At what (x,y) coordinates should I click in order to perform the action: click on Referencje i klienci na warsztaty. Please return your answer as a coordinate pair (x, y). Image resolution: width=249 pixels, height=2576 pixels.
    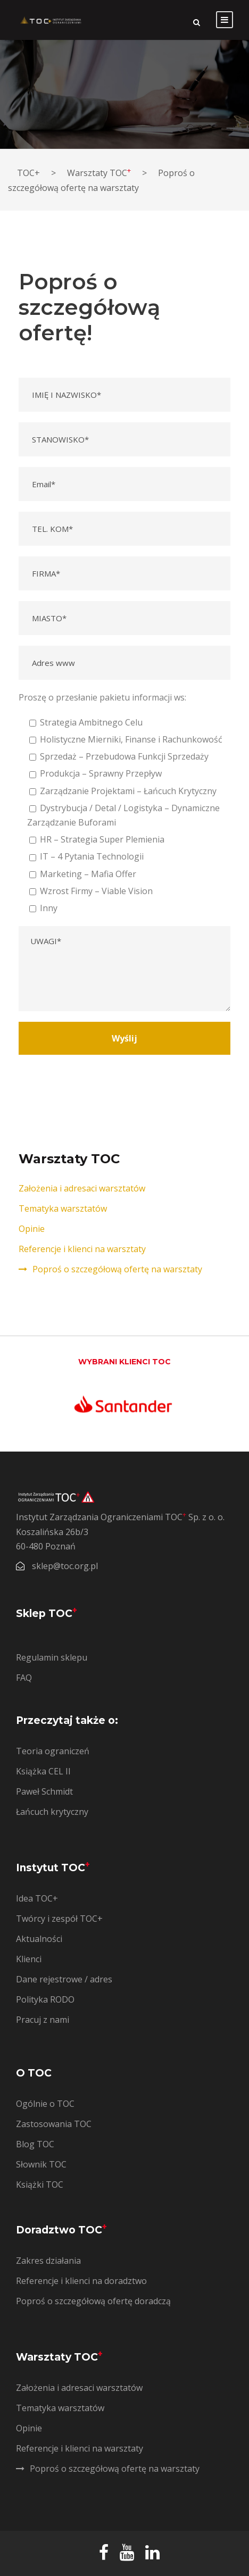
    Looking at the image, I should click on (82, 1249).